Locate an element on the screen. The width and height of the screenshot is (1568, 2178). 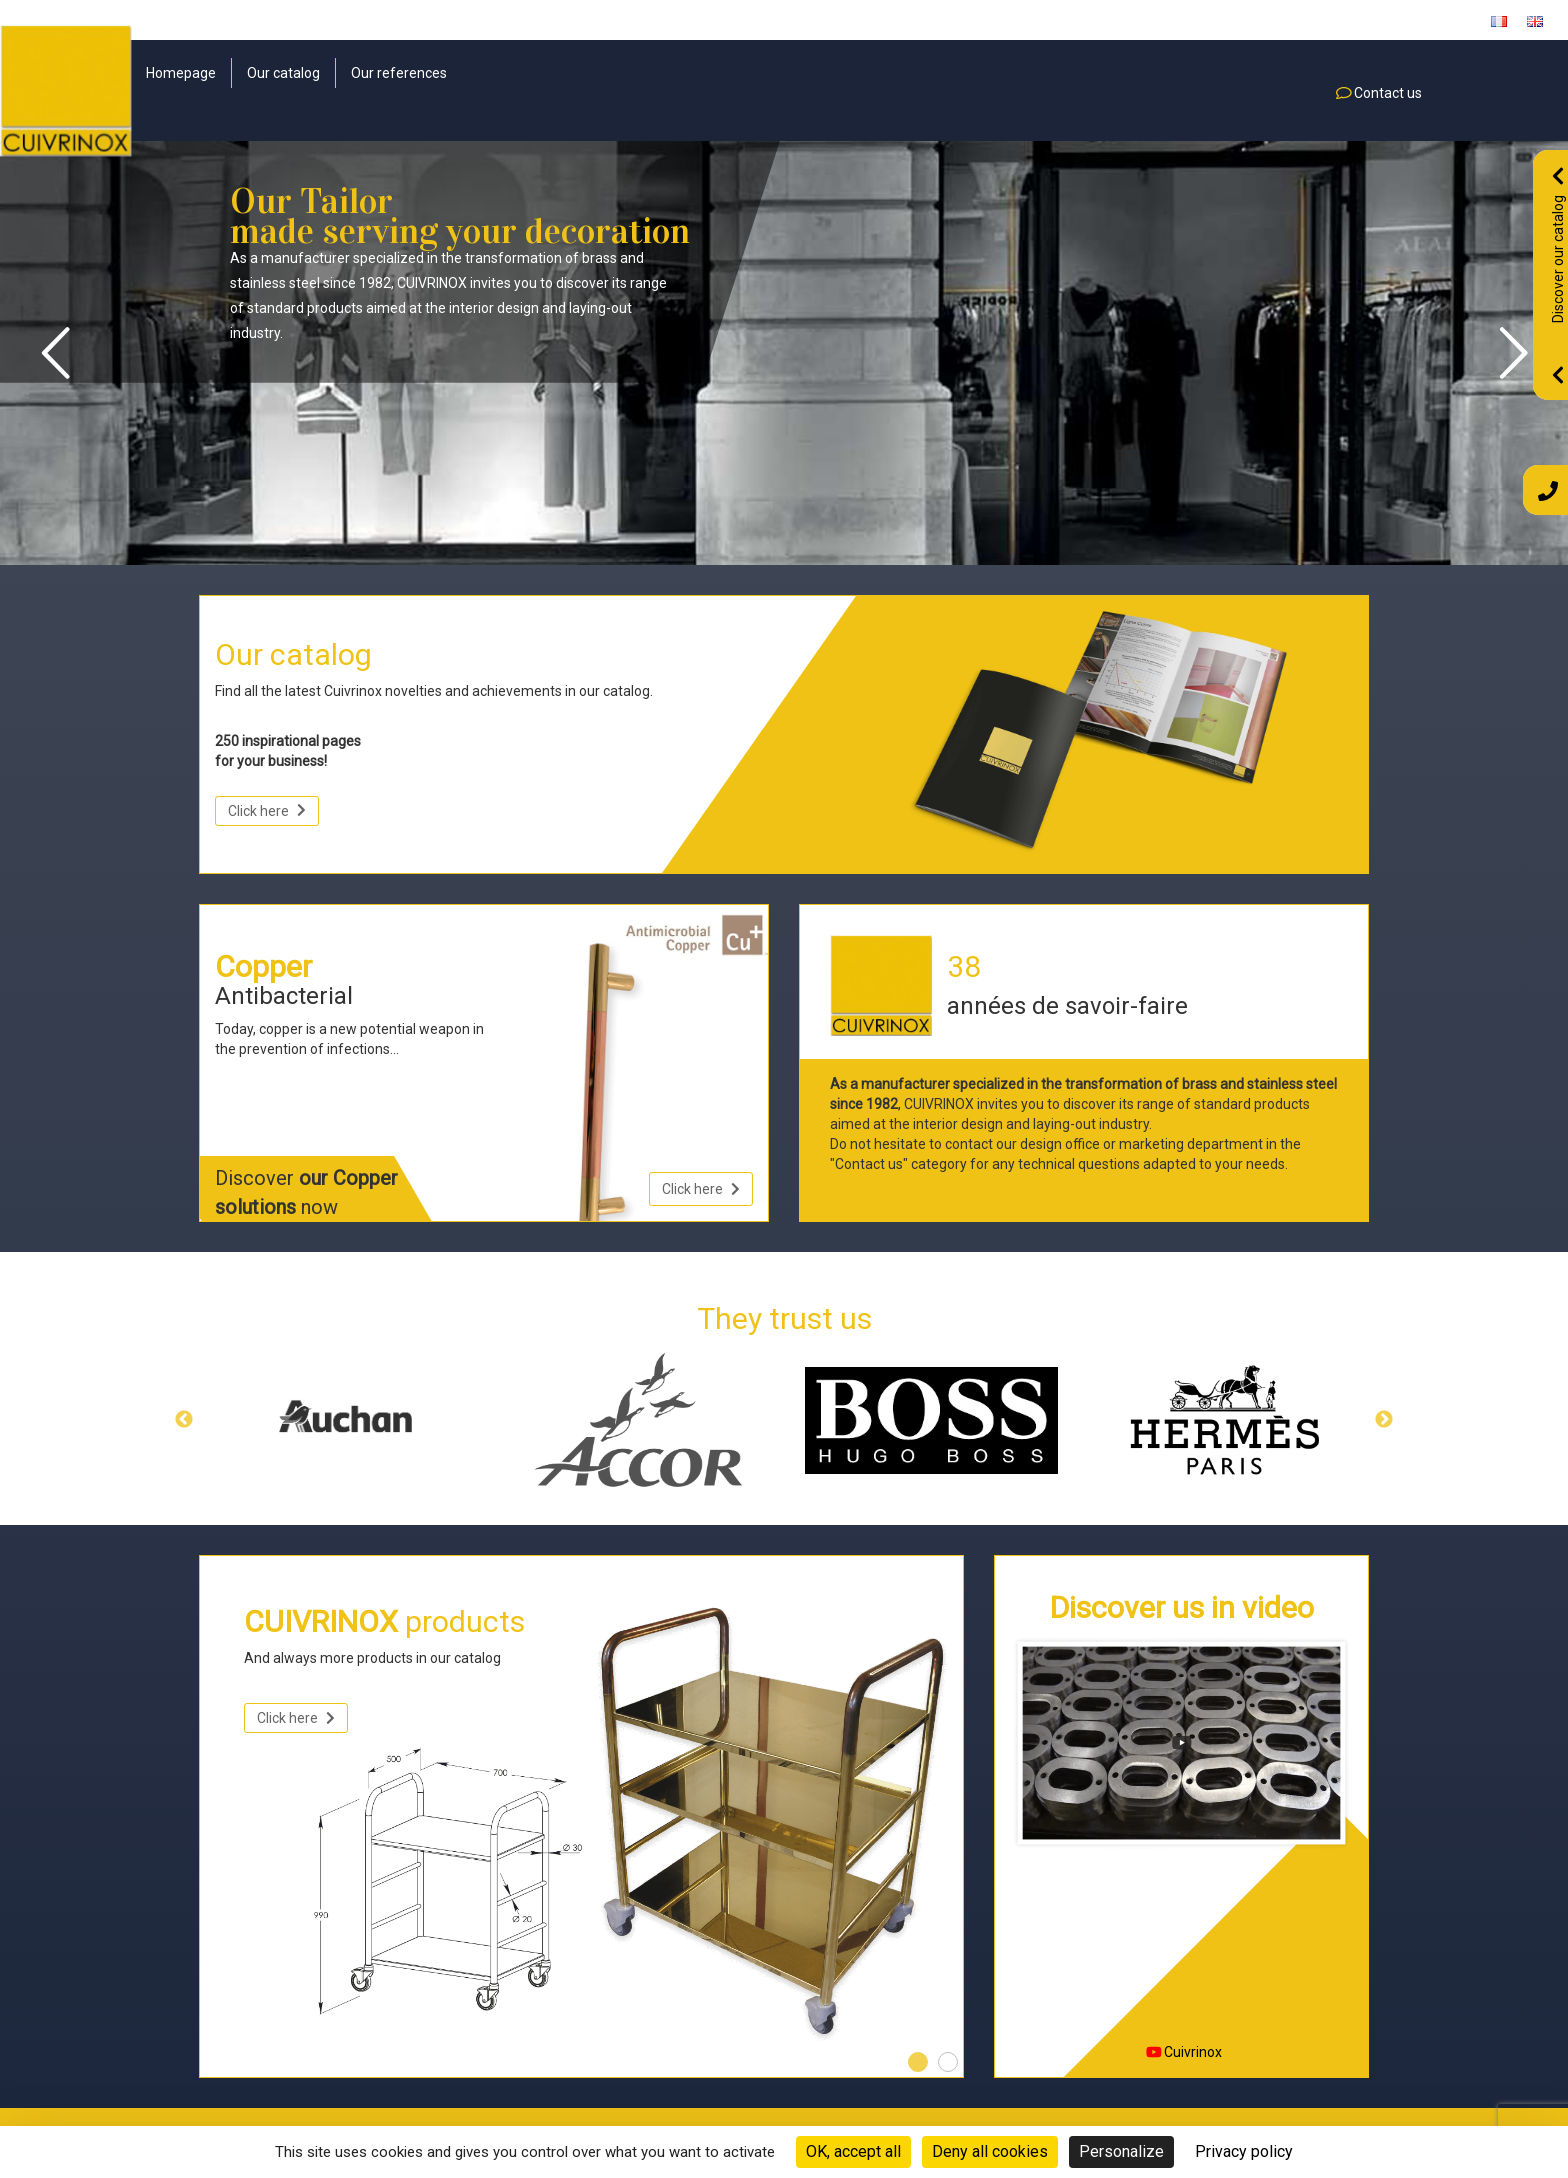
1 [tab] is located at coordinates (918, 2062).